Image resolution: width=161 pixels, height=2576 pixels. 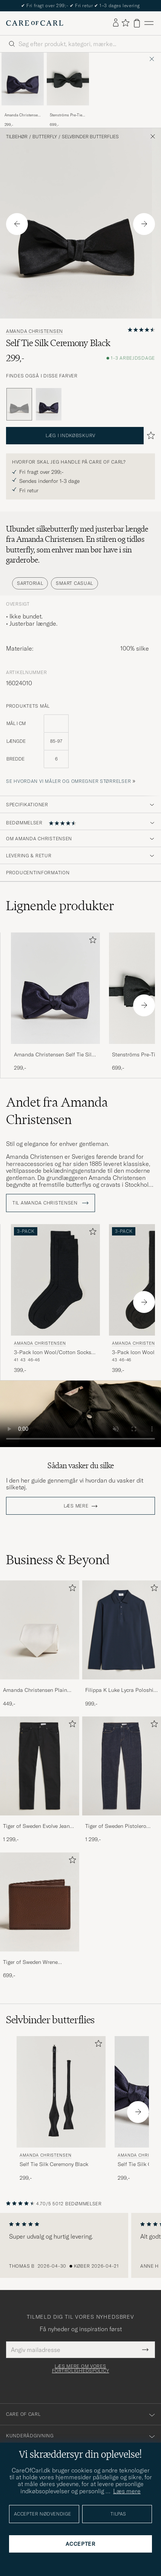 I want to click on [Amanda Christensen Self Tie Silk Ceremony Black, 299,-], so click(x=61, y=2109).